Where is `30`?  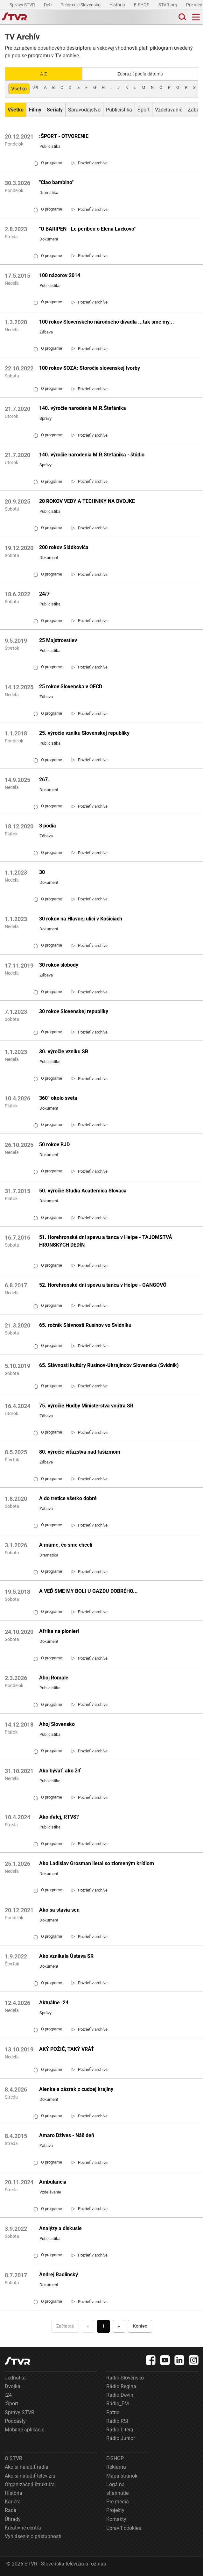
30 is located at coordinates (42, 872).